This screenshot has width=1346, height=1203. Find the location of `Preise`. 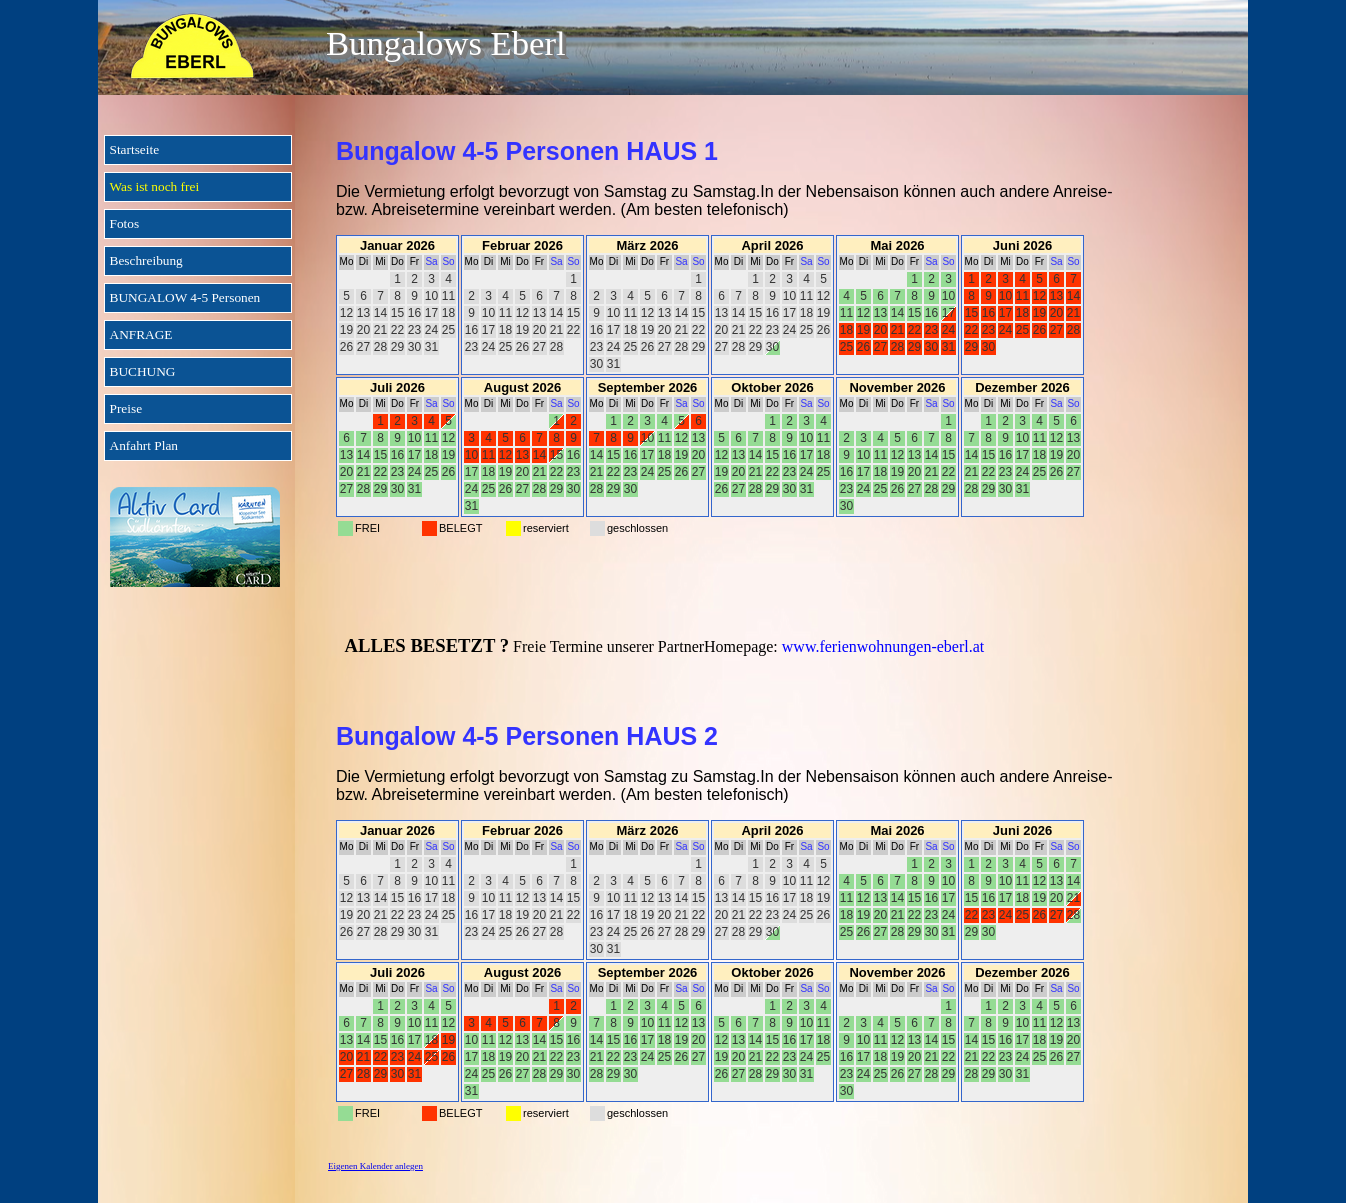

Preise is located at coordinates (126, 408).